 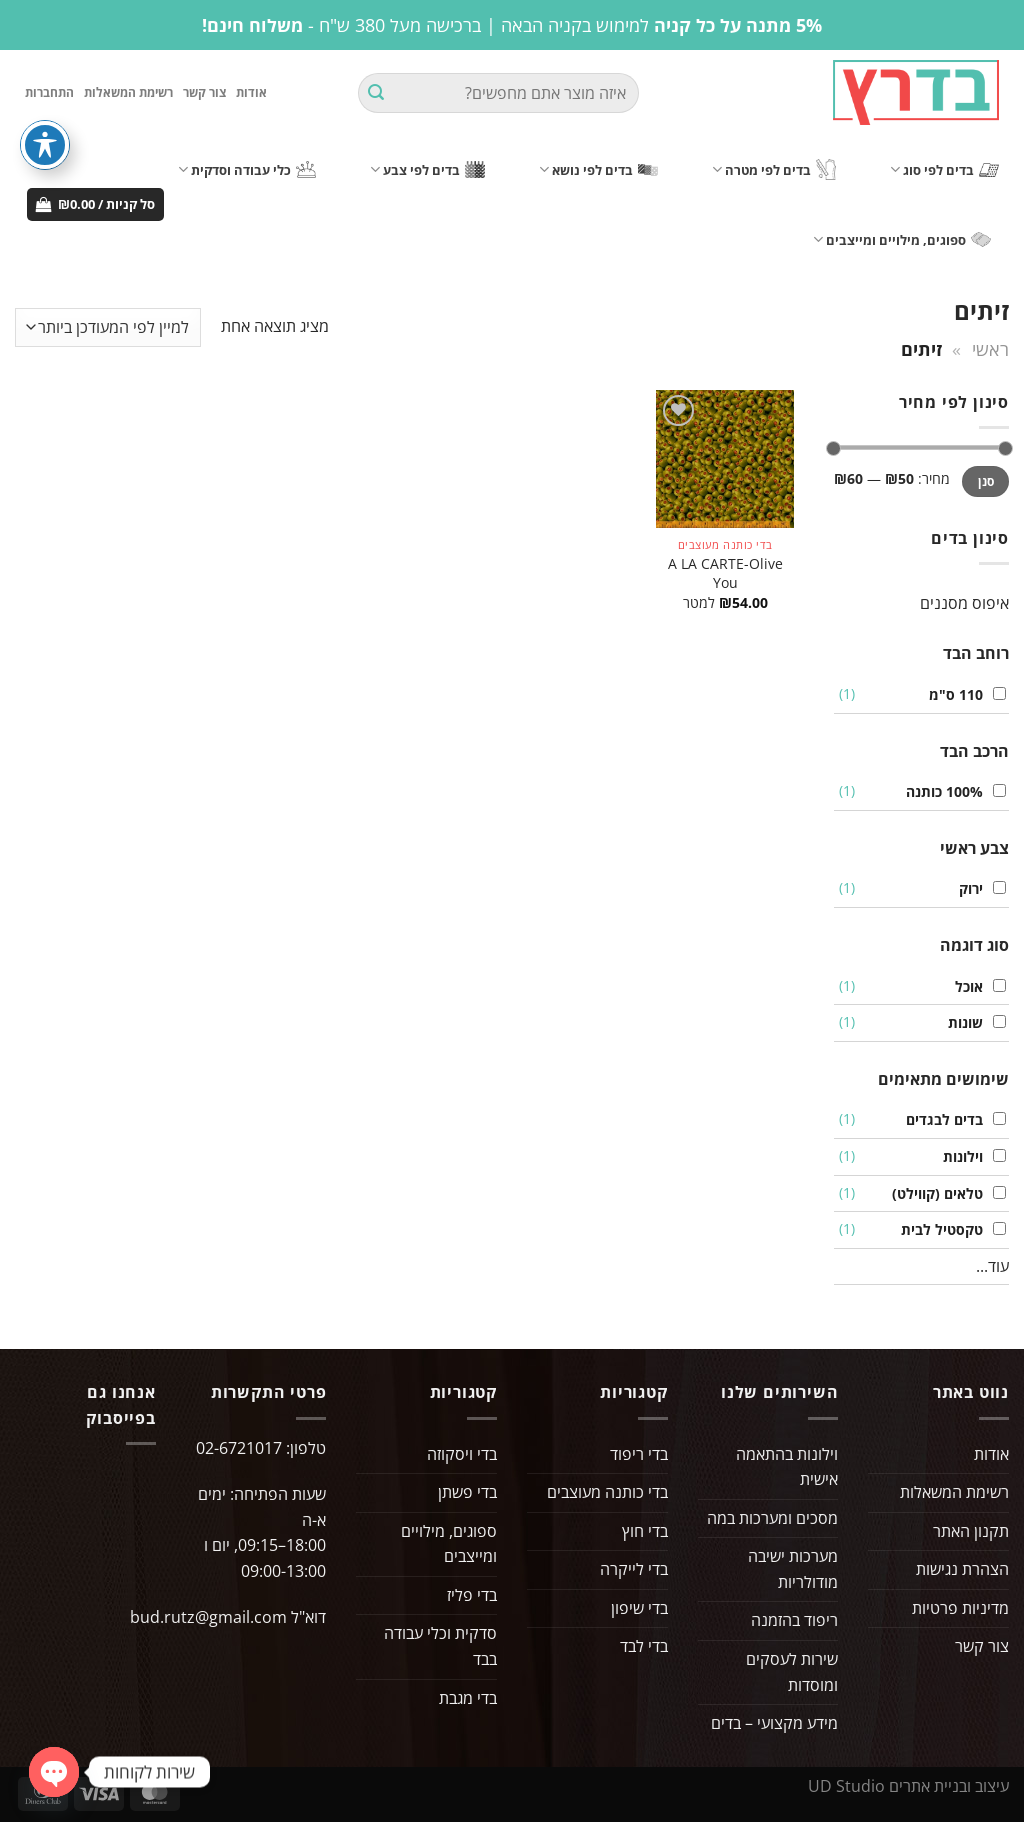 What do you see at coordinates (644, 1650) in the screenshot?
I see `בדי לבד` at bounding box center [644, 1650].